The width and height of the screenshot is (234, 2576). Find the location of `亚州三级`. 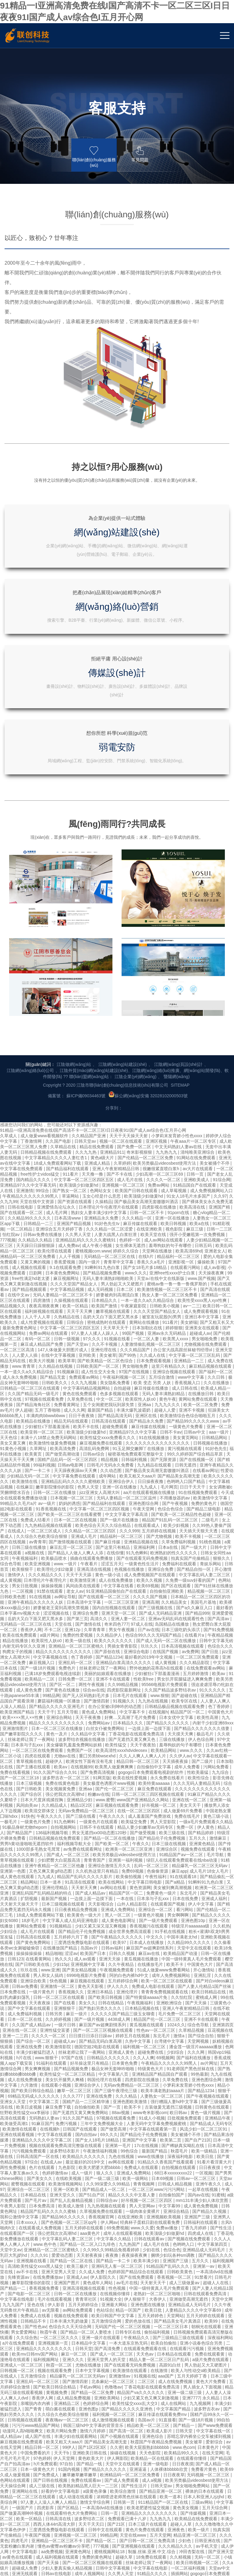

亚州三级 is located at coordinates (109, 2545).